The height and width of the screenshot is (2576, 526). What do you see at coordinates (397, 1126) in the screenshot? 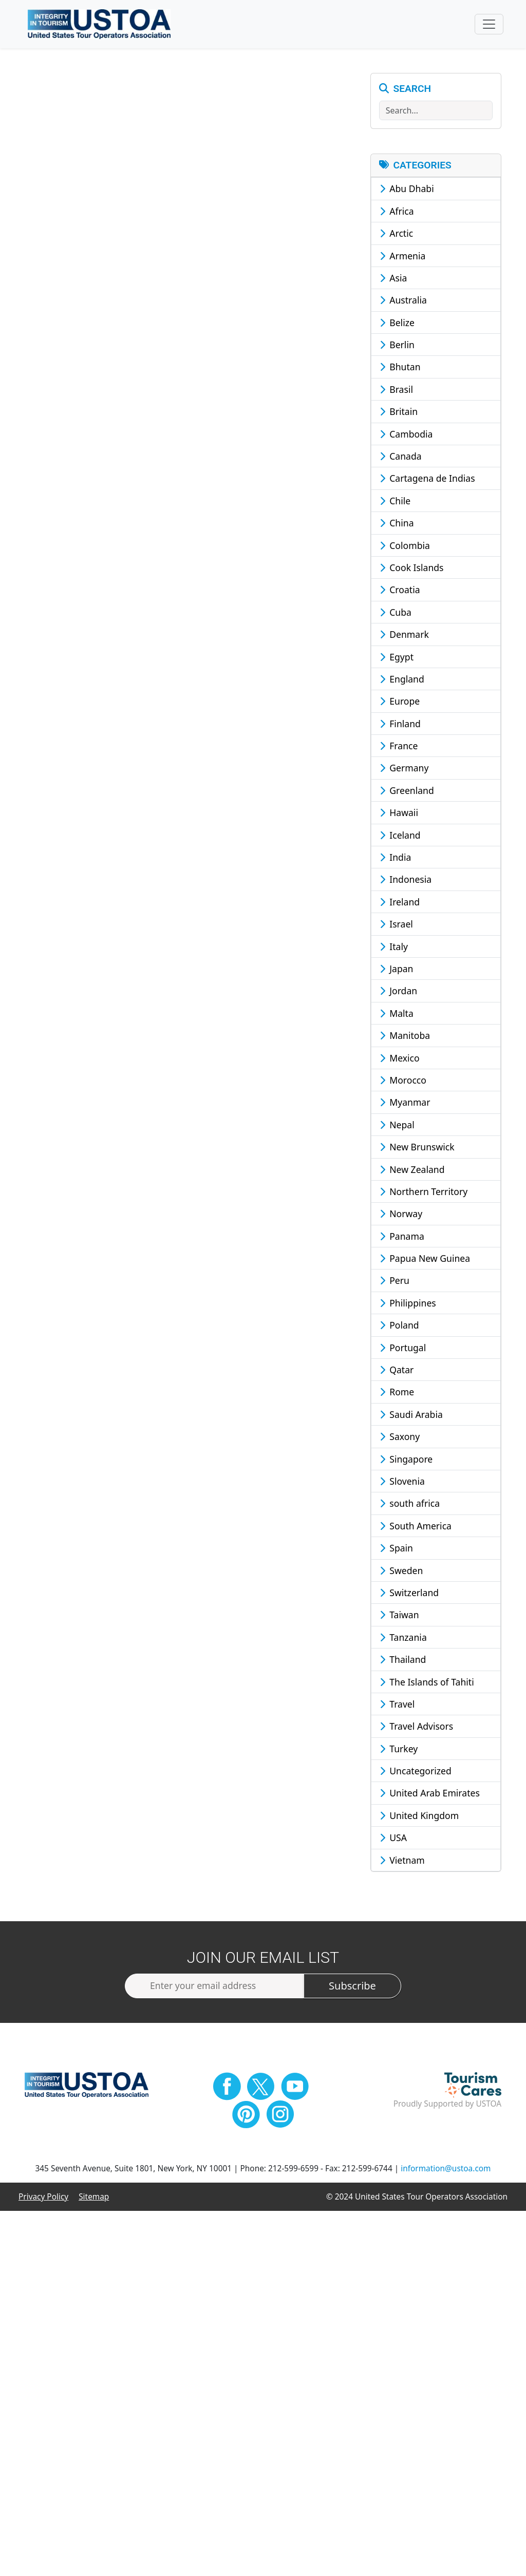
I see `Nepal` at bounding box center [397, 1126].